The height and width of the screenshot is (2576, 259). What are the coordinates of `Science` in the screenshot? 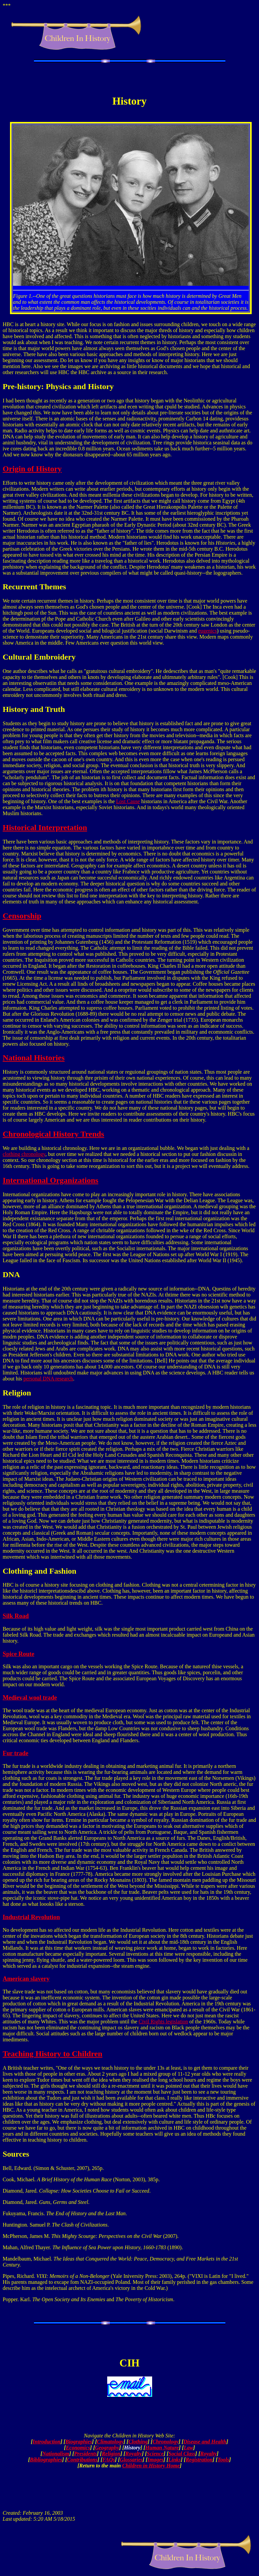 It's located at (155, 2453).